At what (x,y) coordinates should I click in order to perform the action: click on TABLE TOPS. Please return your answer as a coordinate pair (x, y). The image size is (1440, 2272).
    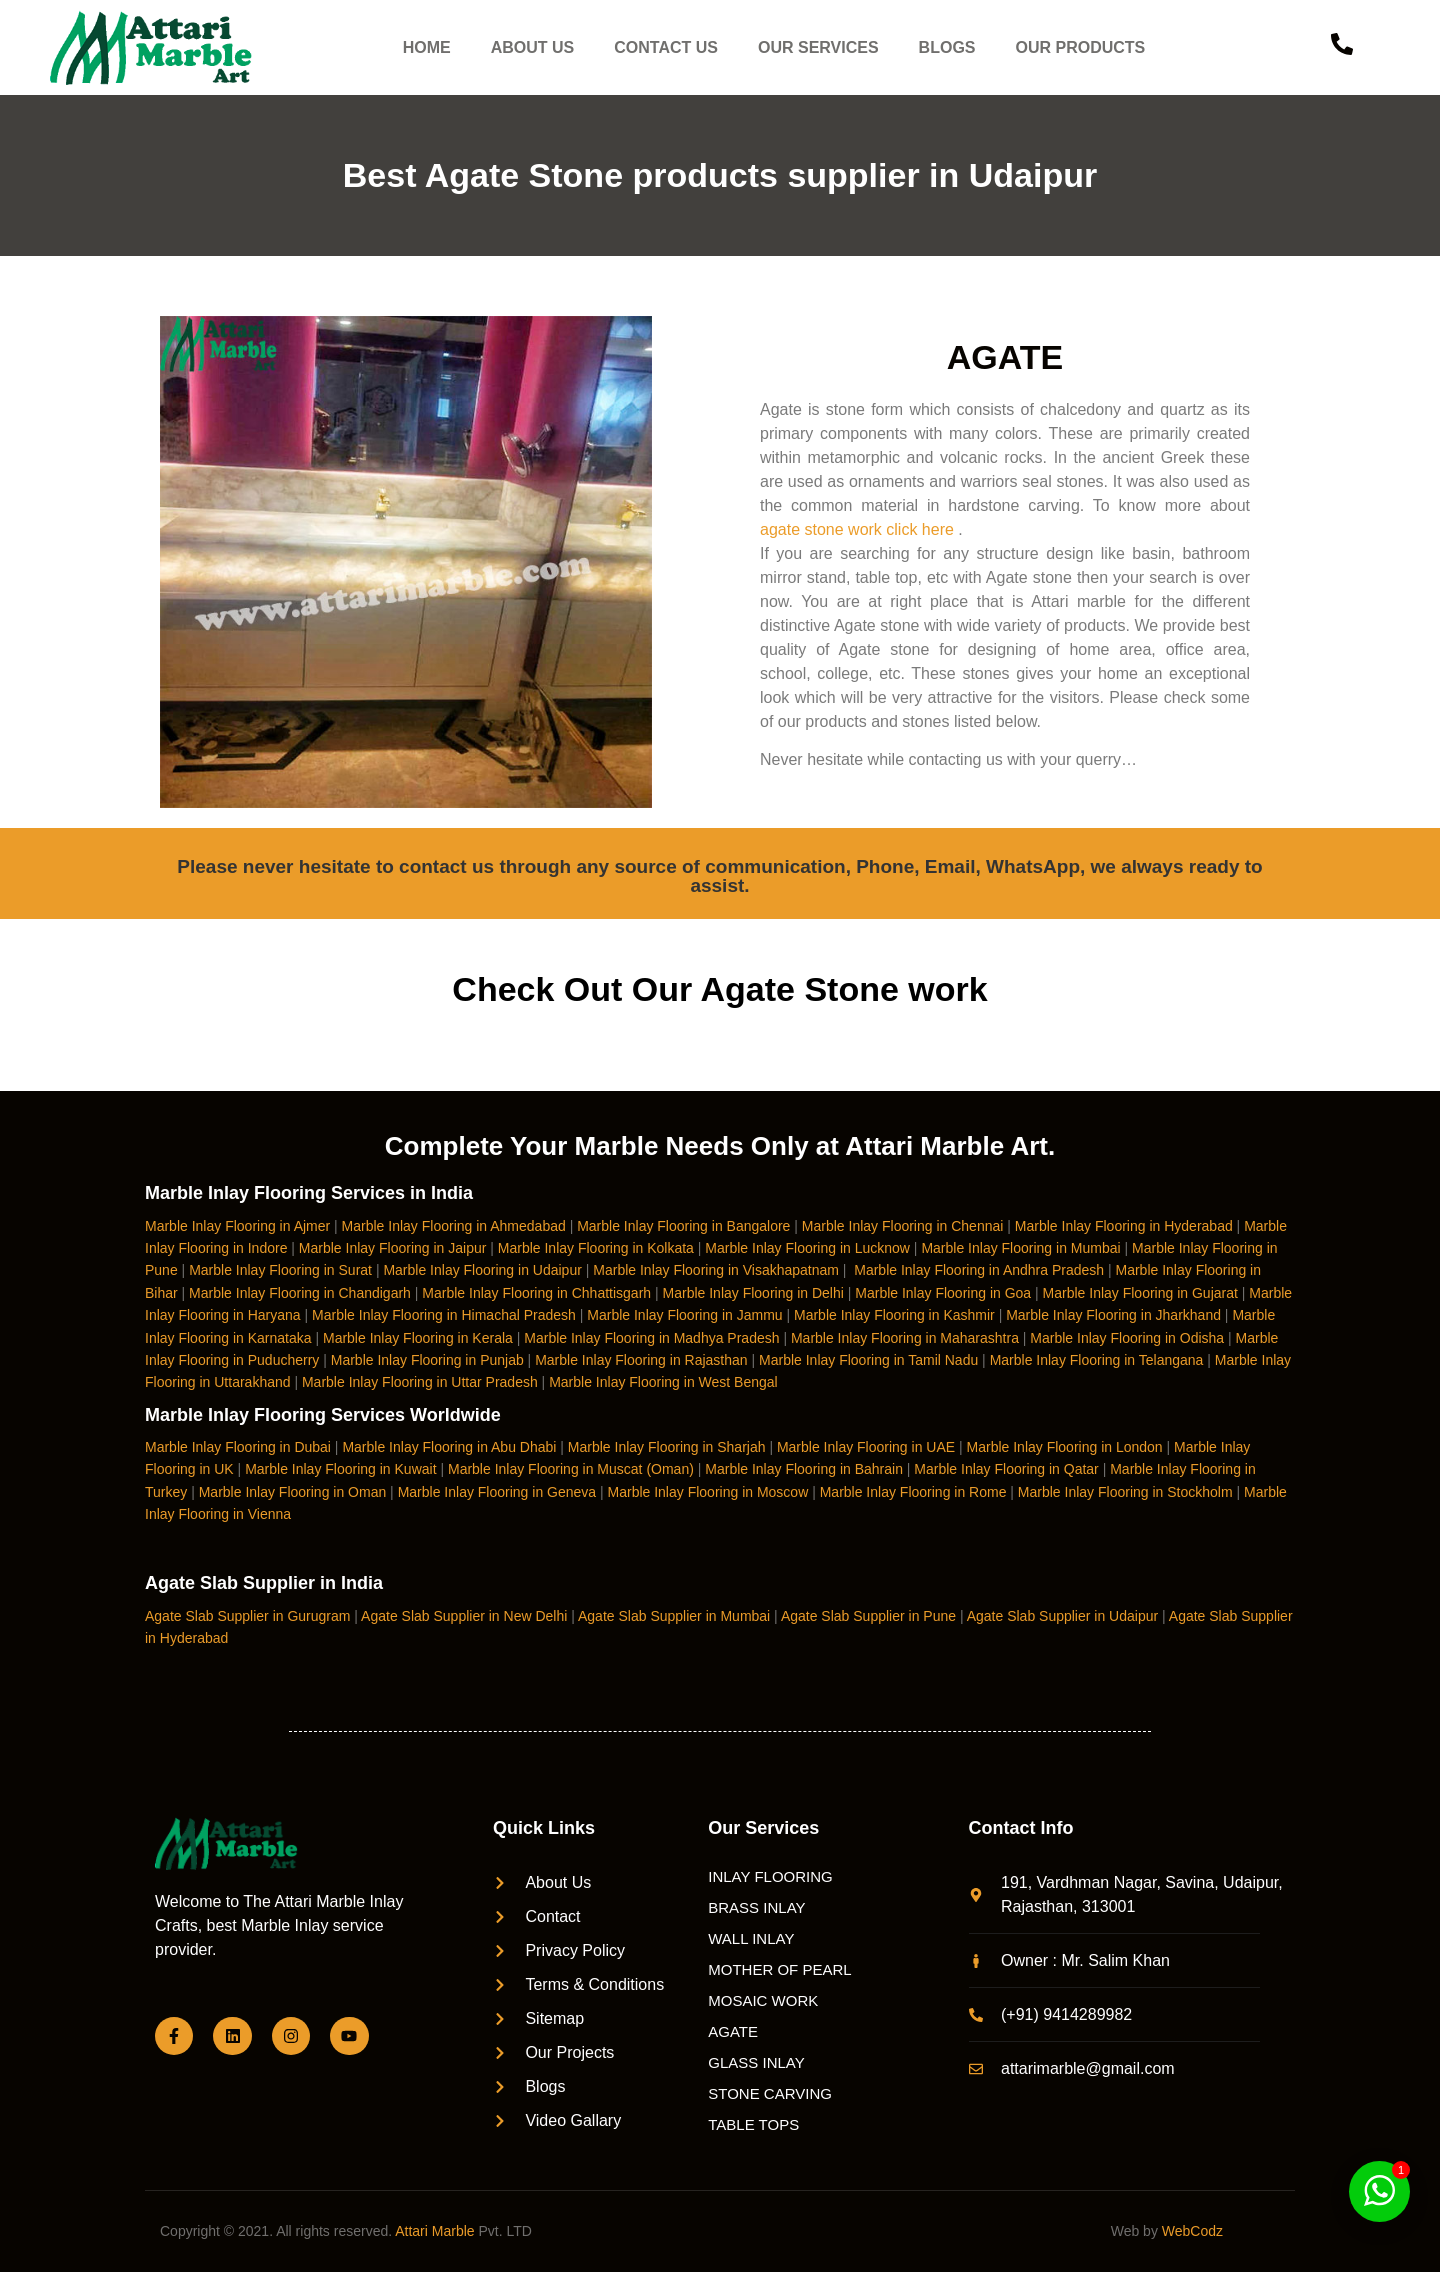
    Looking at the image, I should click on (753, 2124).